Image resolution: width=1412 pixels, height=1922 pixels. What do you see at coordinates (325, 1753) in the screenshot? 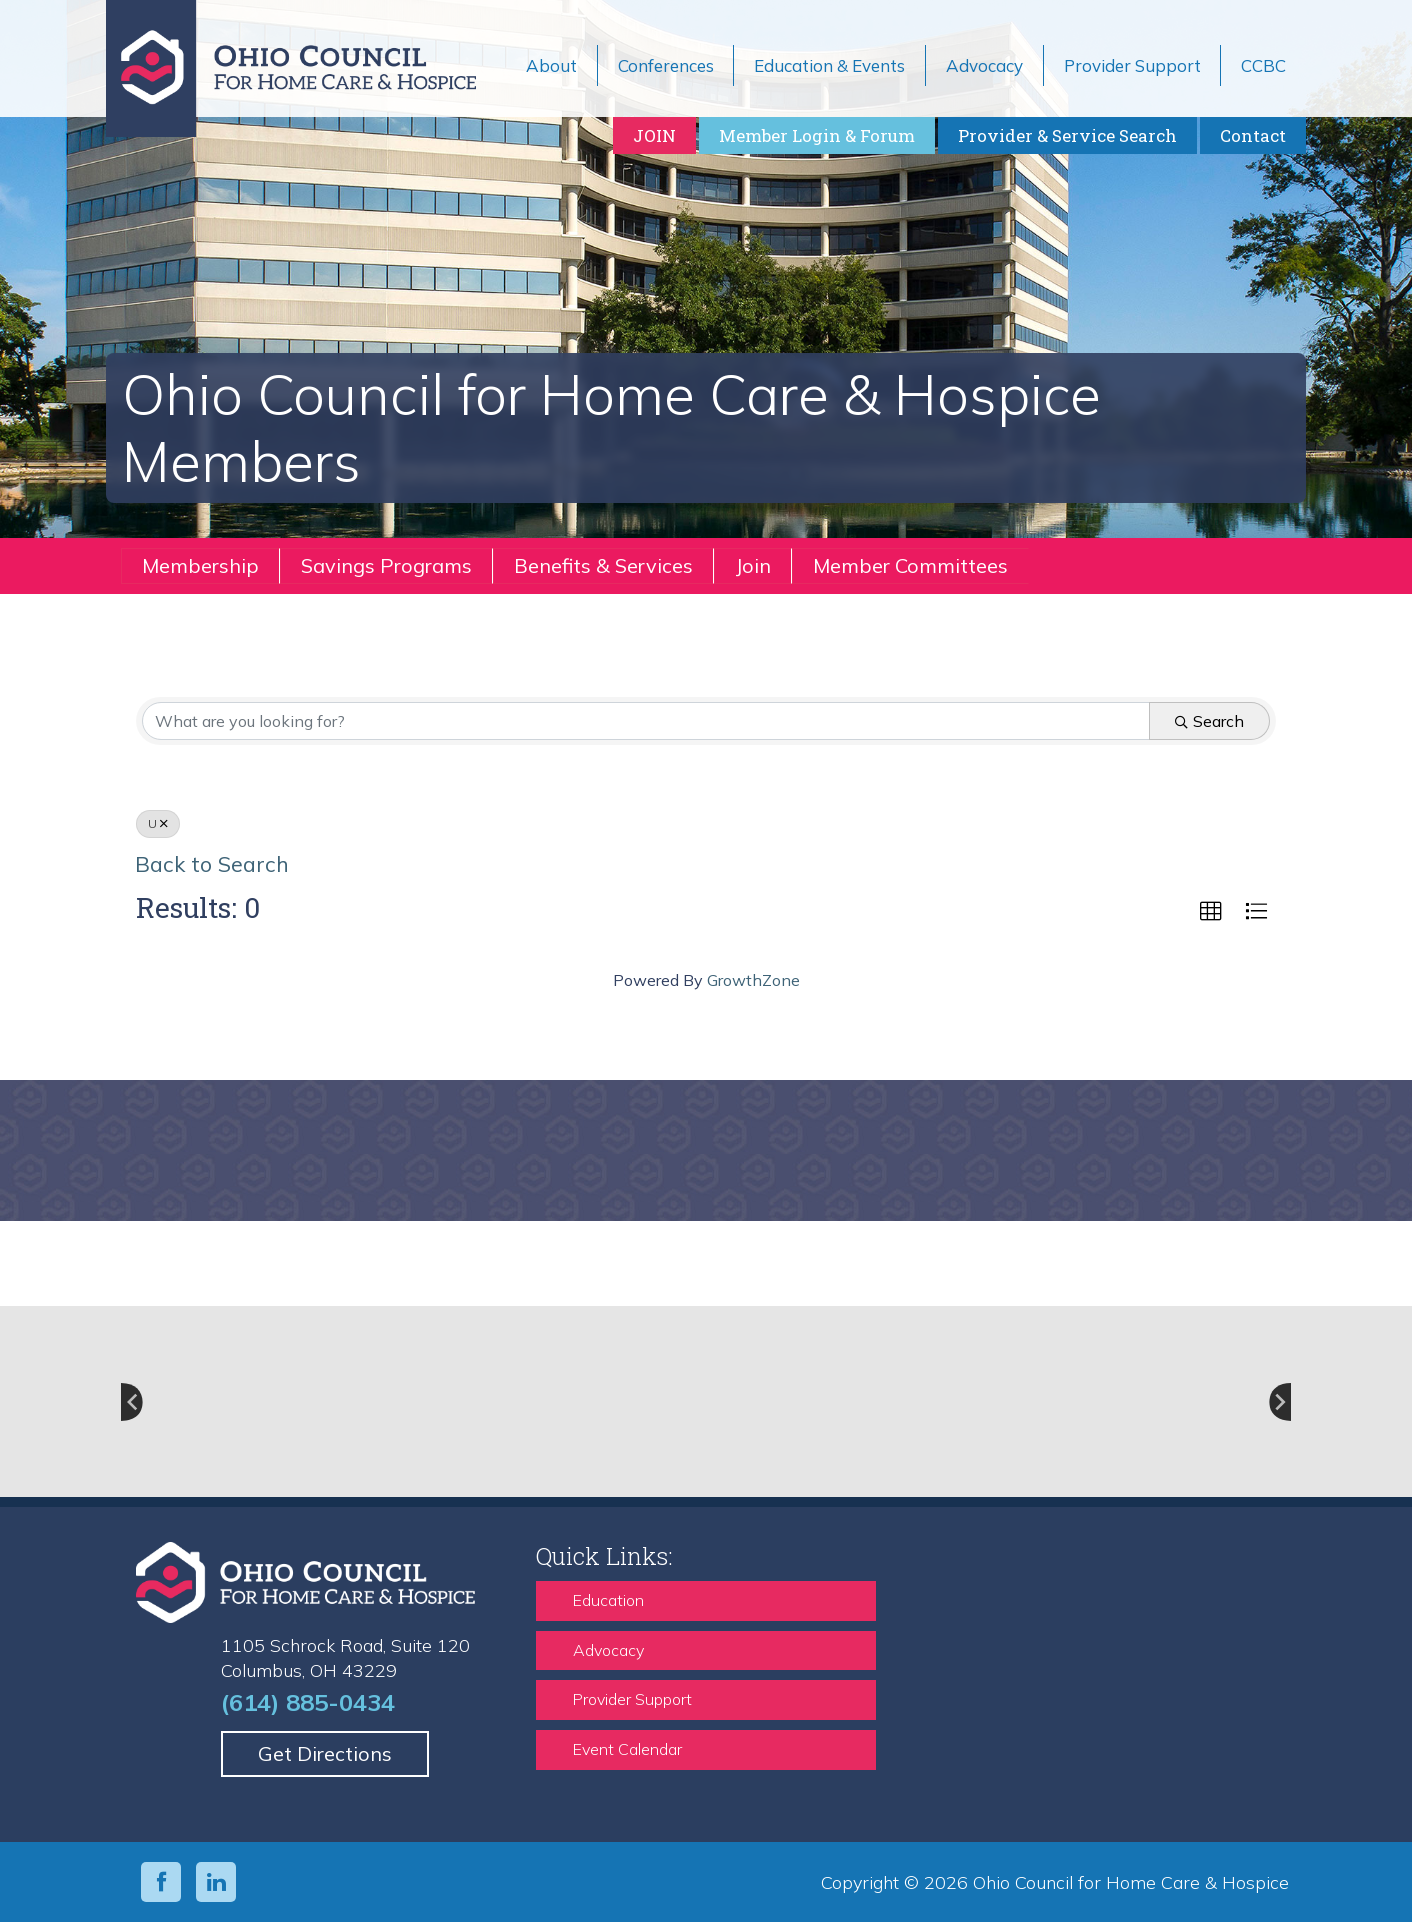
I see `Get Directions` at bounding box center [325, 1753].